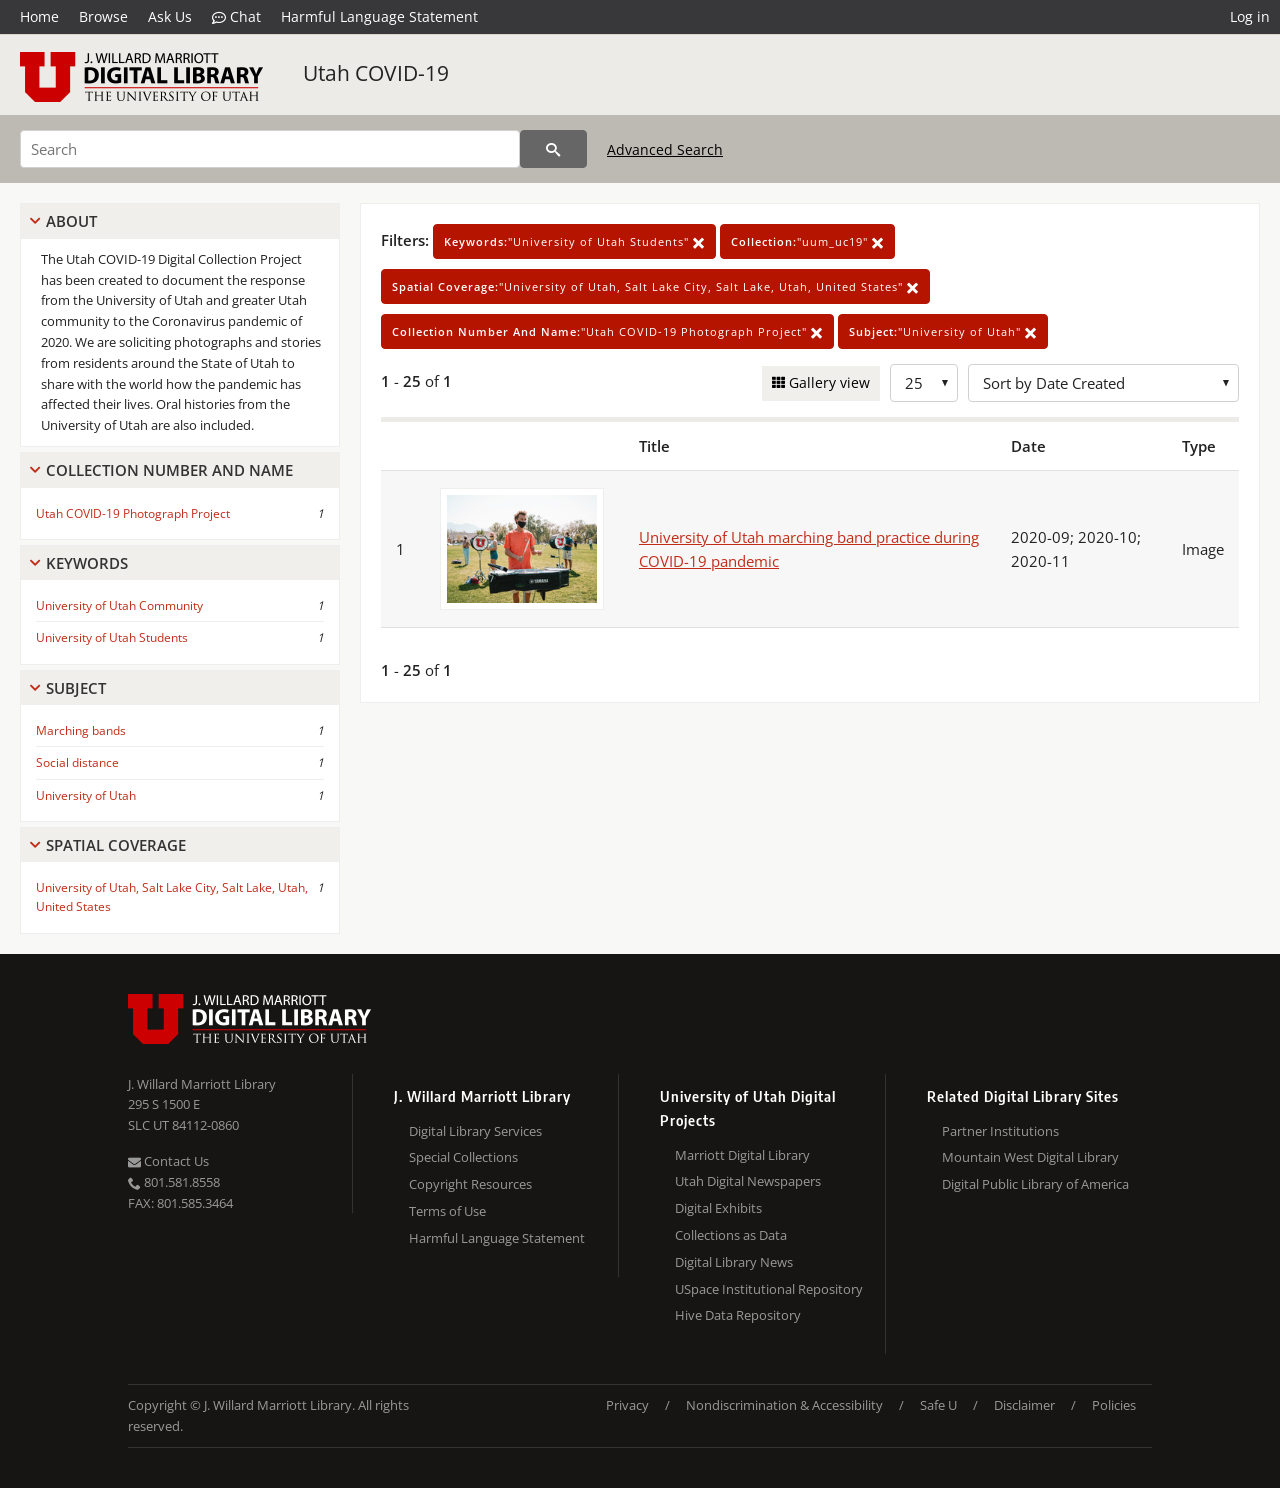 The image size is (1280, 1488). I want to click on Mountain West Digital Library, so click(1030, 1157).